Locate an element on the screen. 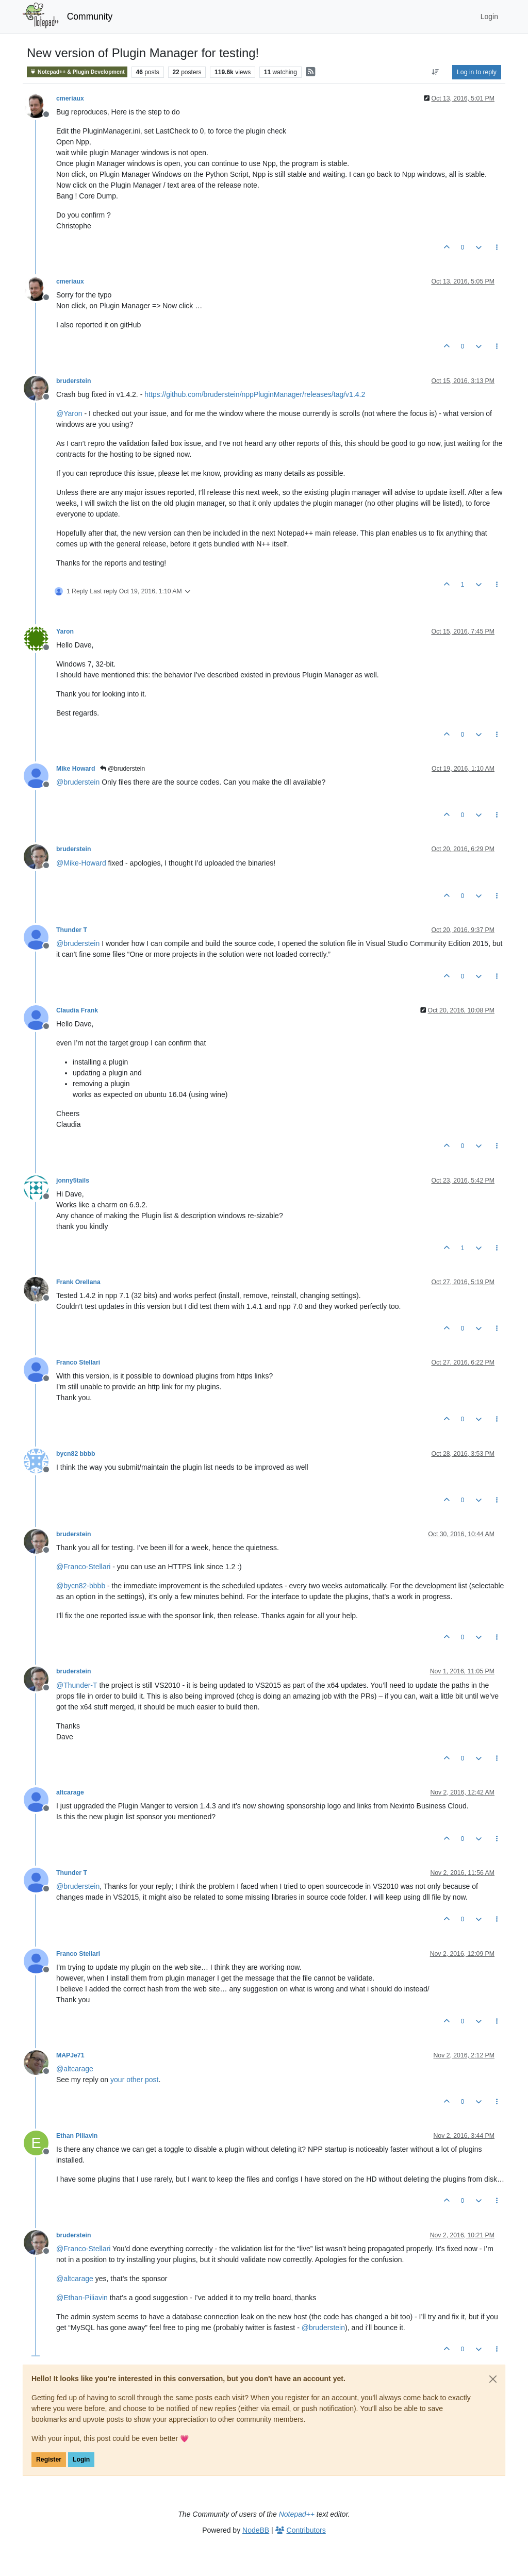 The width and height of the screenshot is (528, 2576). Franco Stellari is located at coordinates (78, 1362).